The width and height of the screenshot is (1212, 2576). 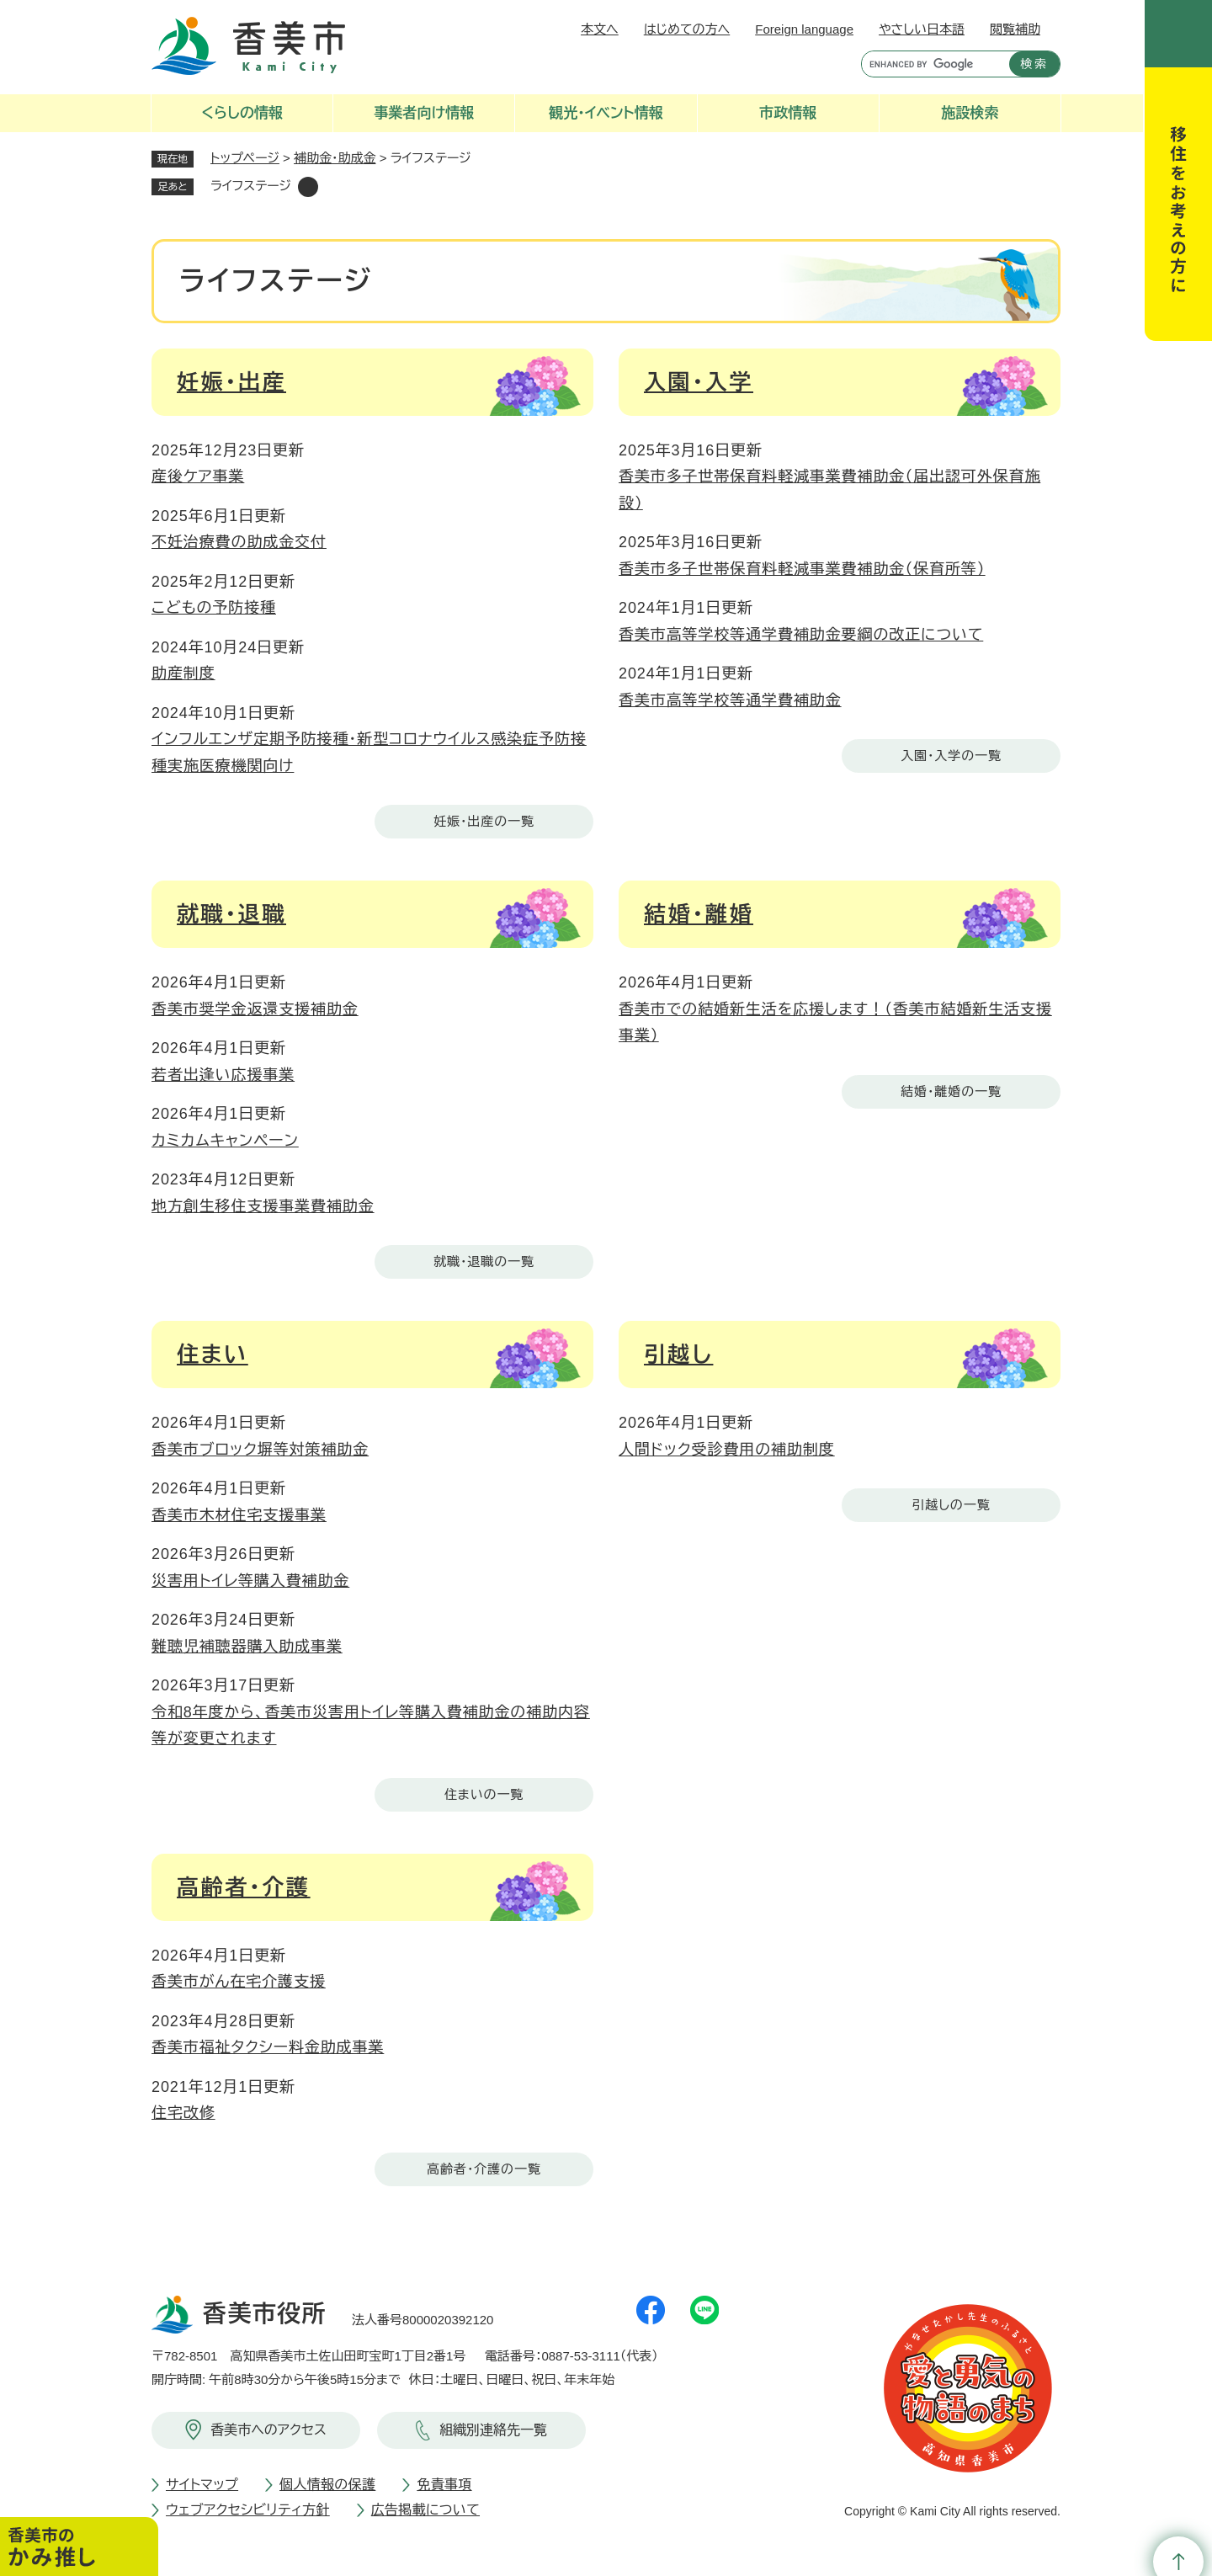 What do you see at coordinates (223, 1075) in the screenshot?
I see `若者出逢い応援事業` at bounding box center [223, 1075].